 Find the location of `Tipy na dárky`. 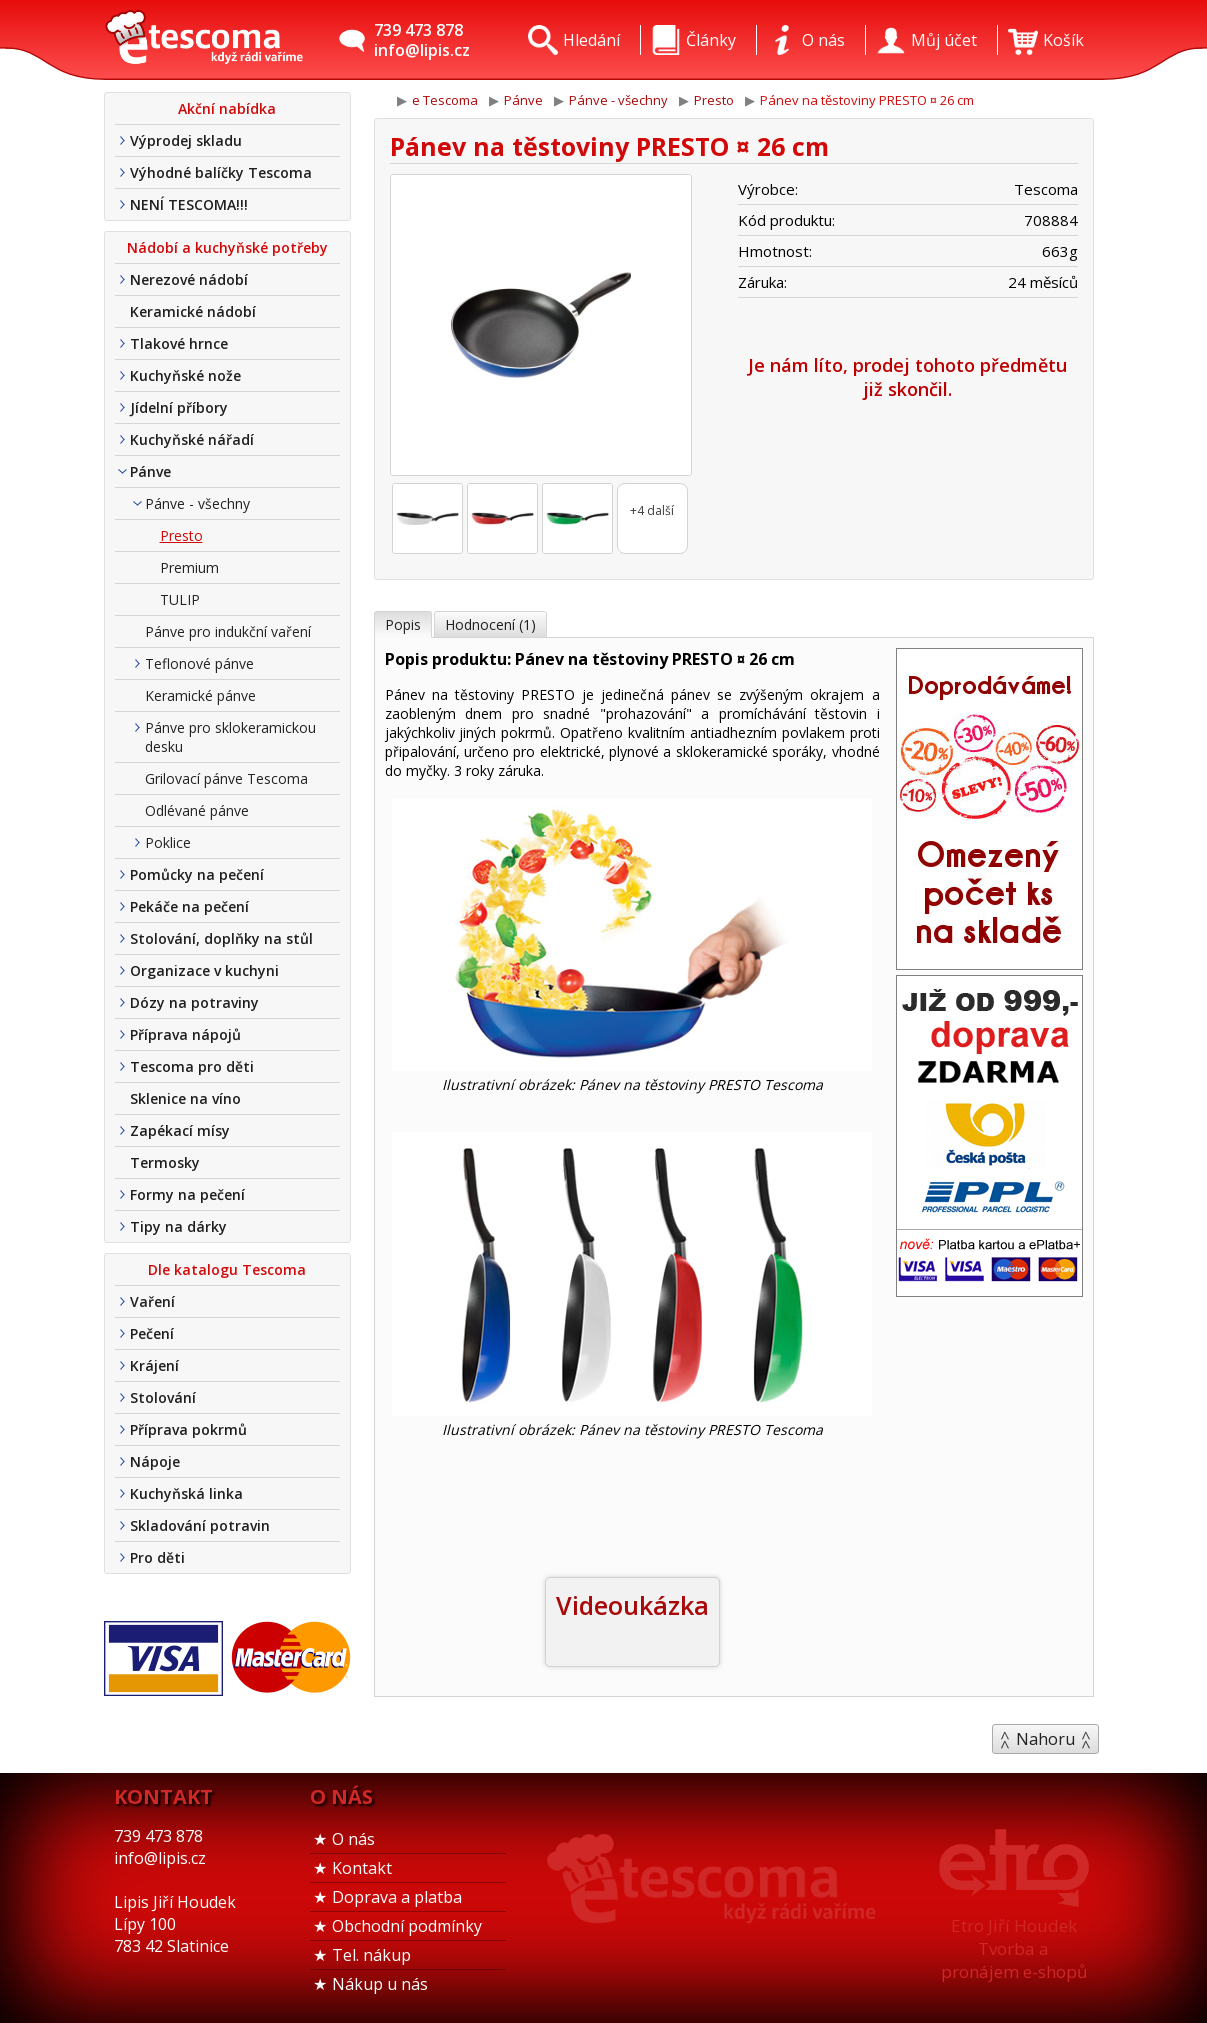

Tipy na dárky is located at coordinates (178, 1226).